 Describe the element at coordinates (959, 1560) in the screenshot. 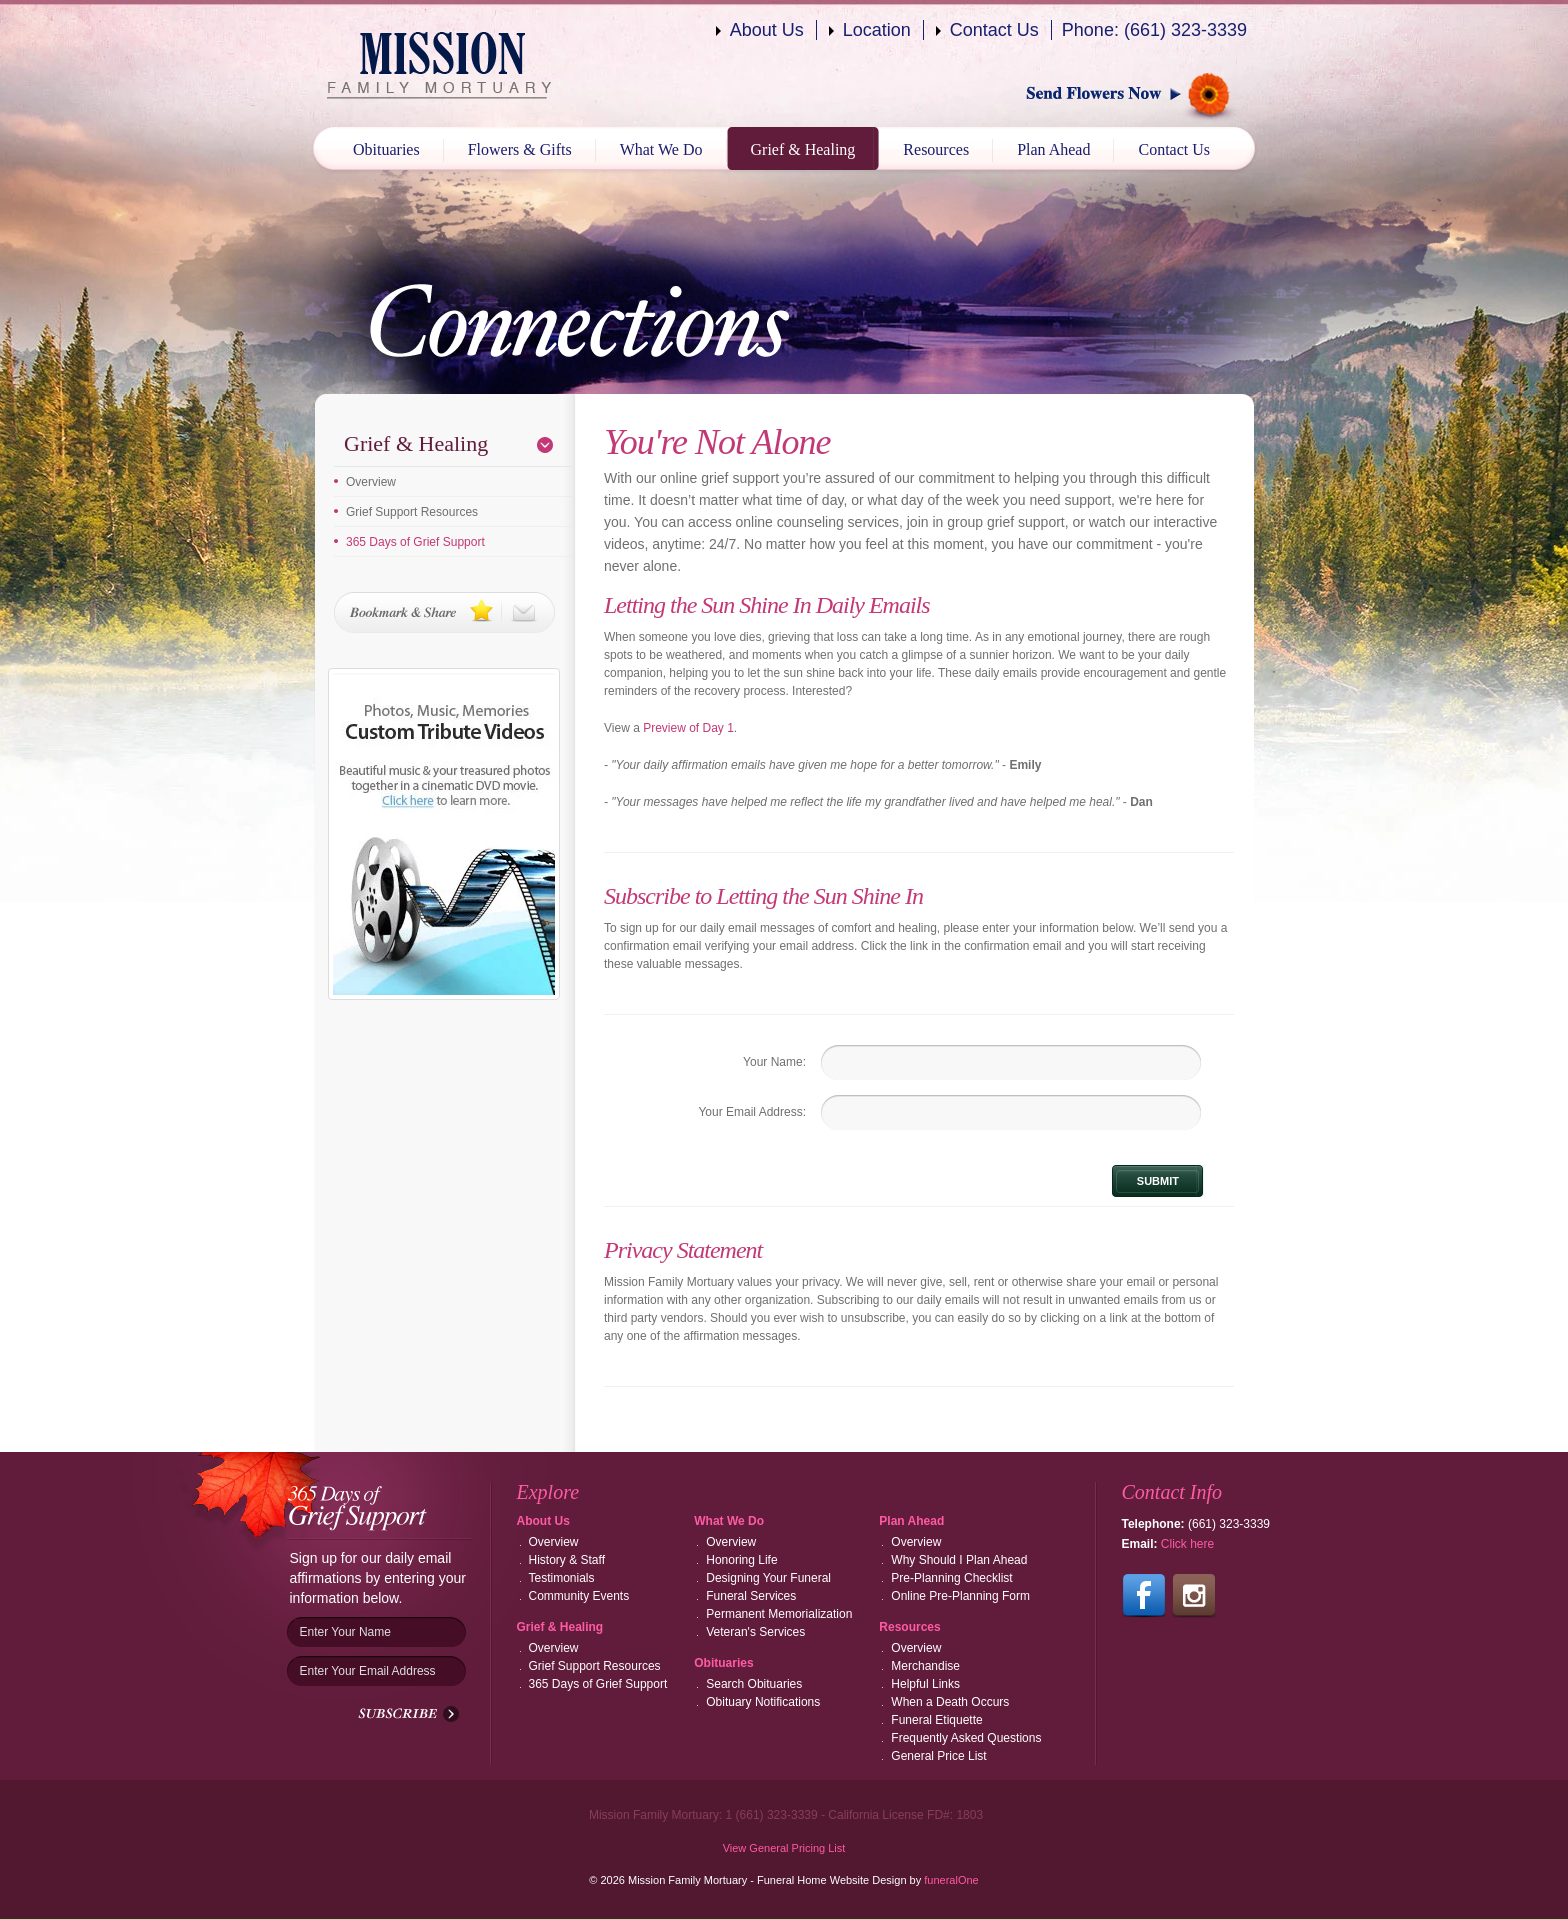

I see `Why Should I Plan Ahead` at that location.